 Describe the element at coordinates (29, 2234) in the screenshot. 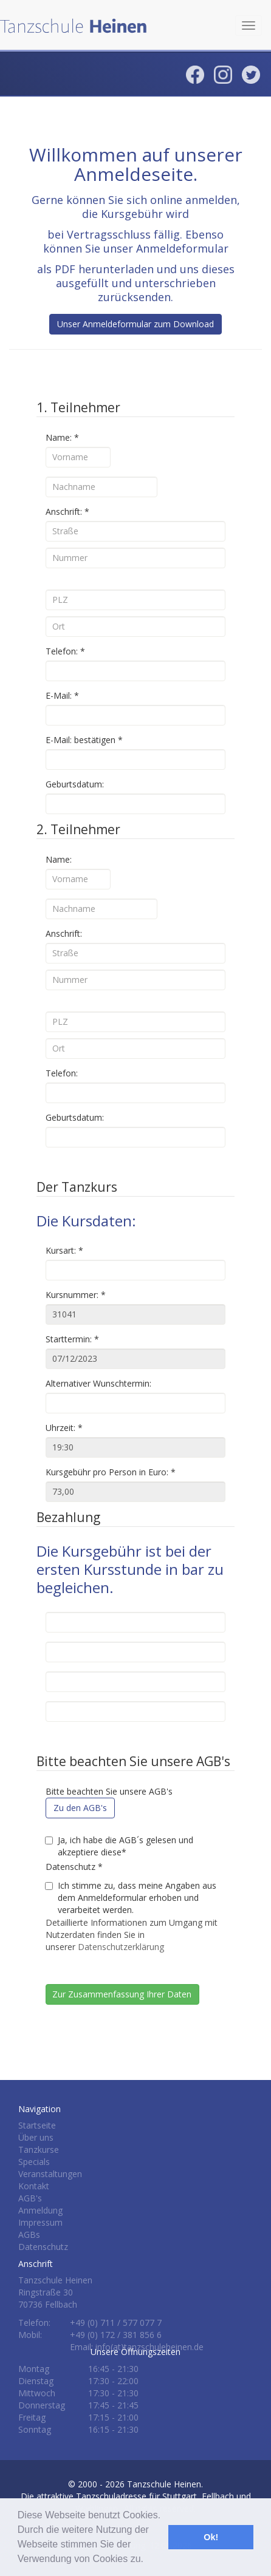

I see `AGBs` at that location.